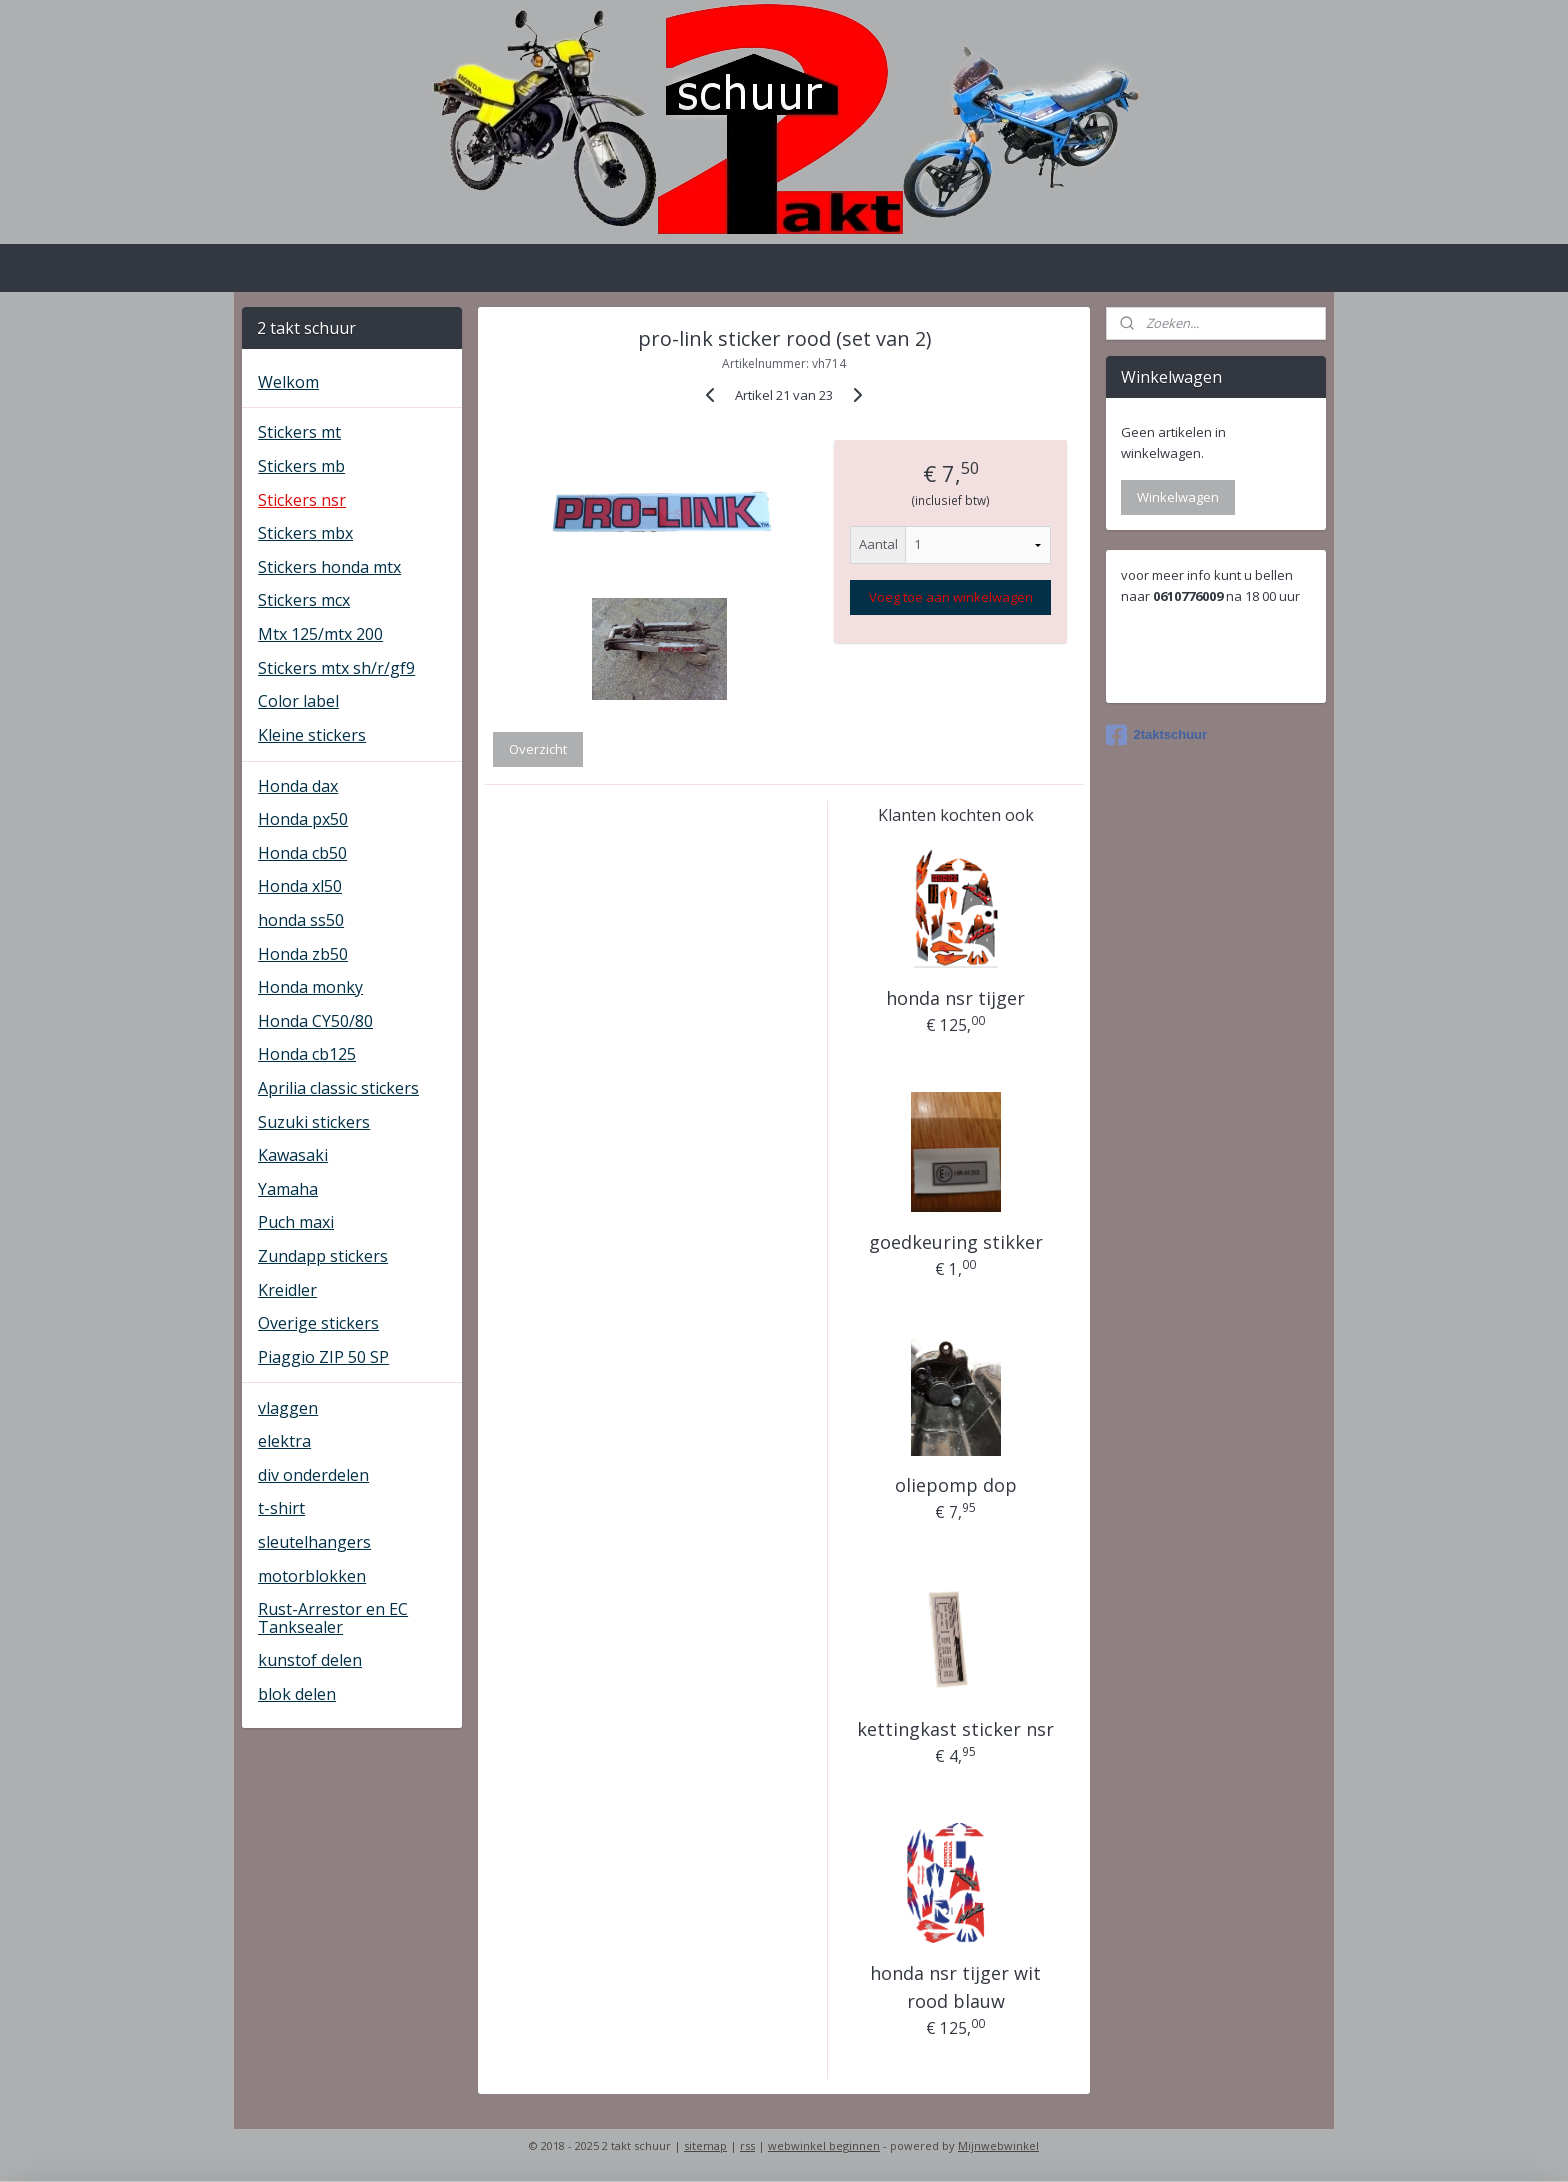  What do you see at coordinates (288, 1189) in the screenshot?
I see `Yamaha` at bounding box center [288, 1189].